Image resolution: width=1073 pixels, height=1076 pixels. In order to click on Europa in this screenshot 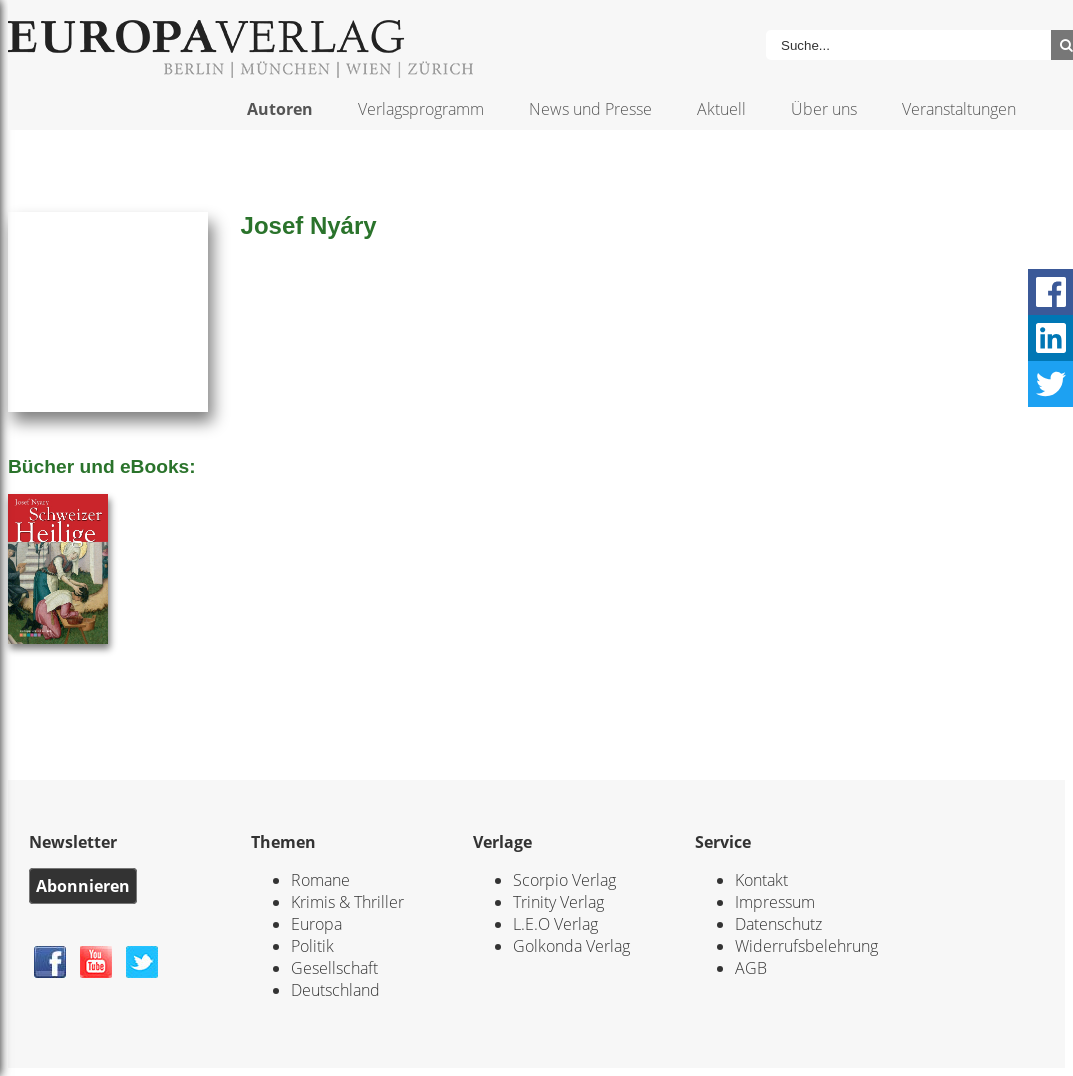, I will do `click(316, 924)`.